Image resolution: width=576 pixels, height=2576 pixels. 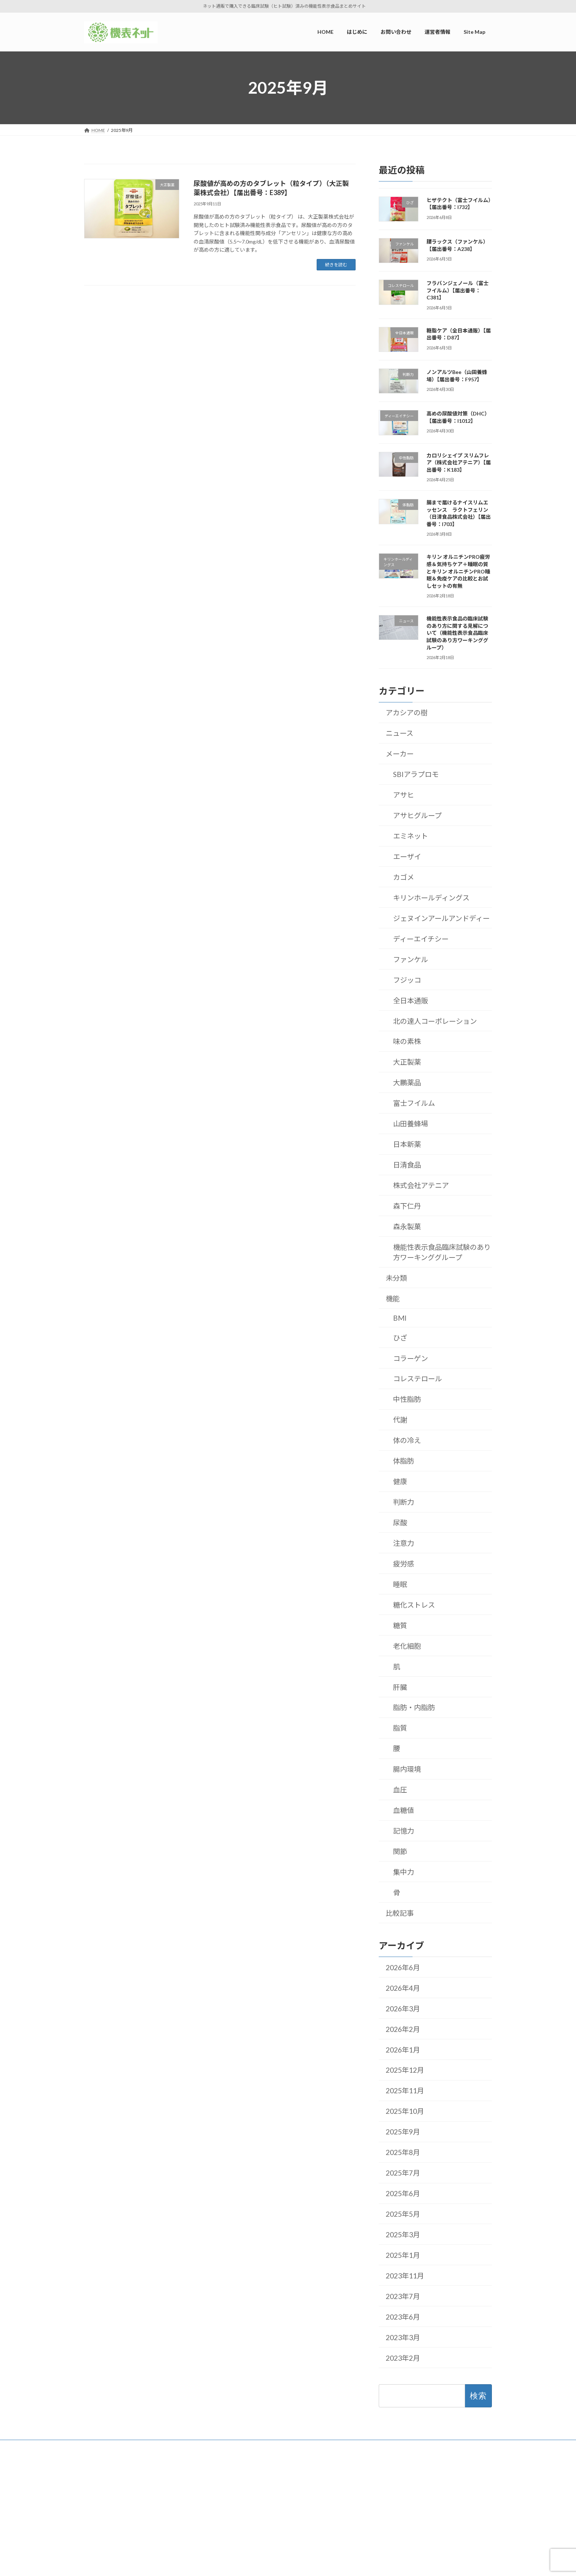 What do you see at coordinates (400, 1419) in the screenshot?
I see `代謝` at bounding box center [400, 1419].